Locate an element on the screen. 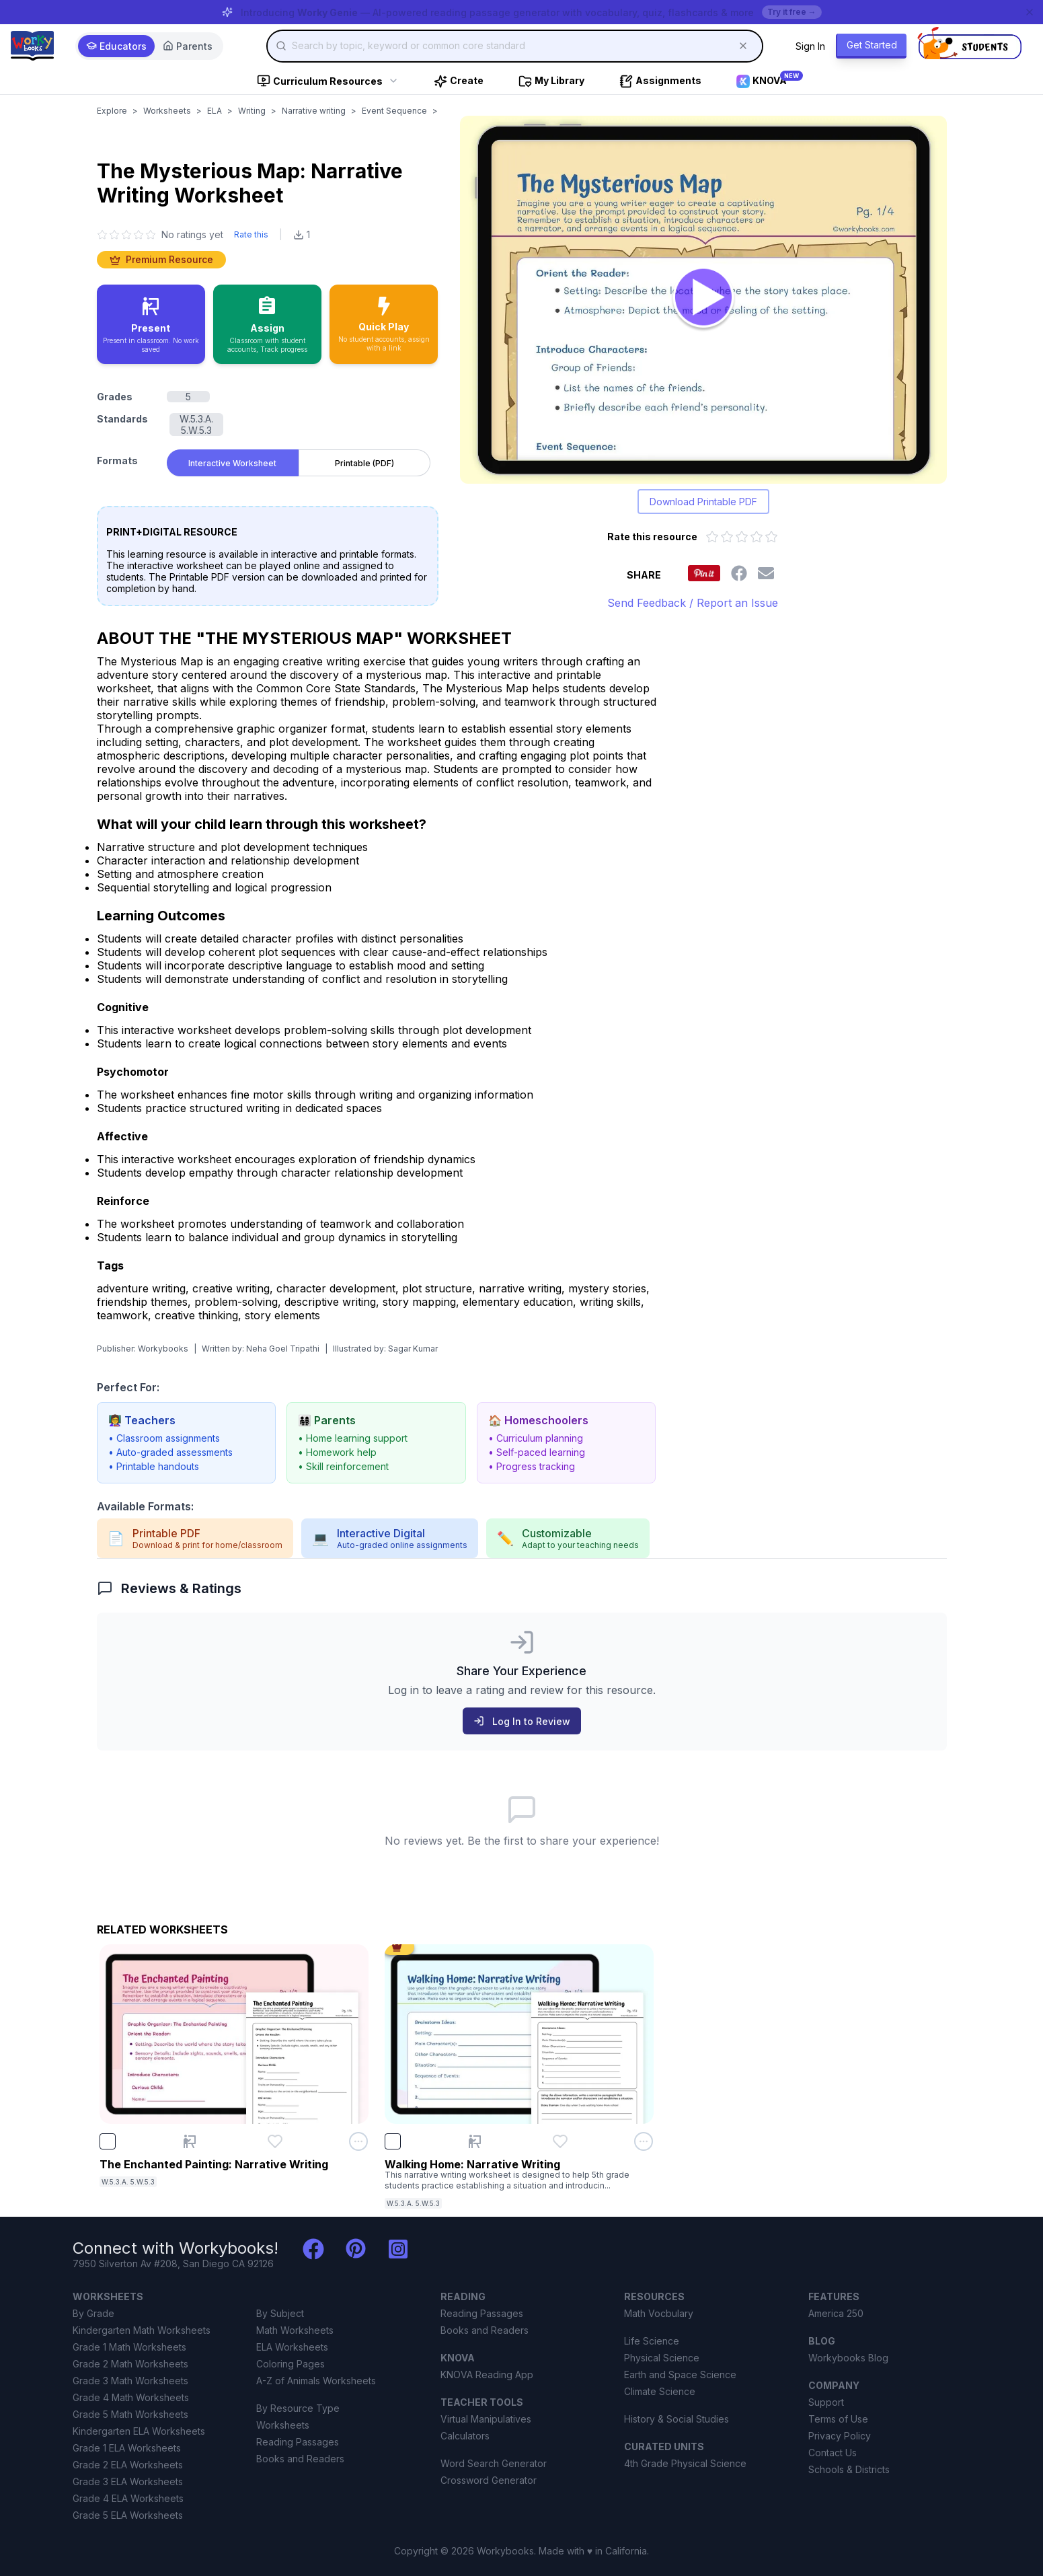 The image size is (1043, 2576). Support is located at coordinates (826, 2402).